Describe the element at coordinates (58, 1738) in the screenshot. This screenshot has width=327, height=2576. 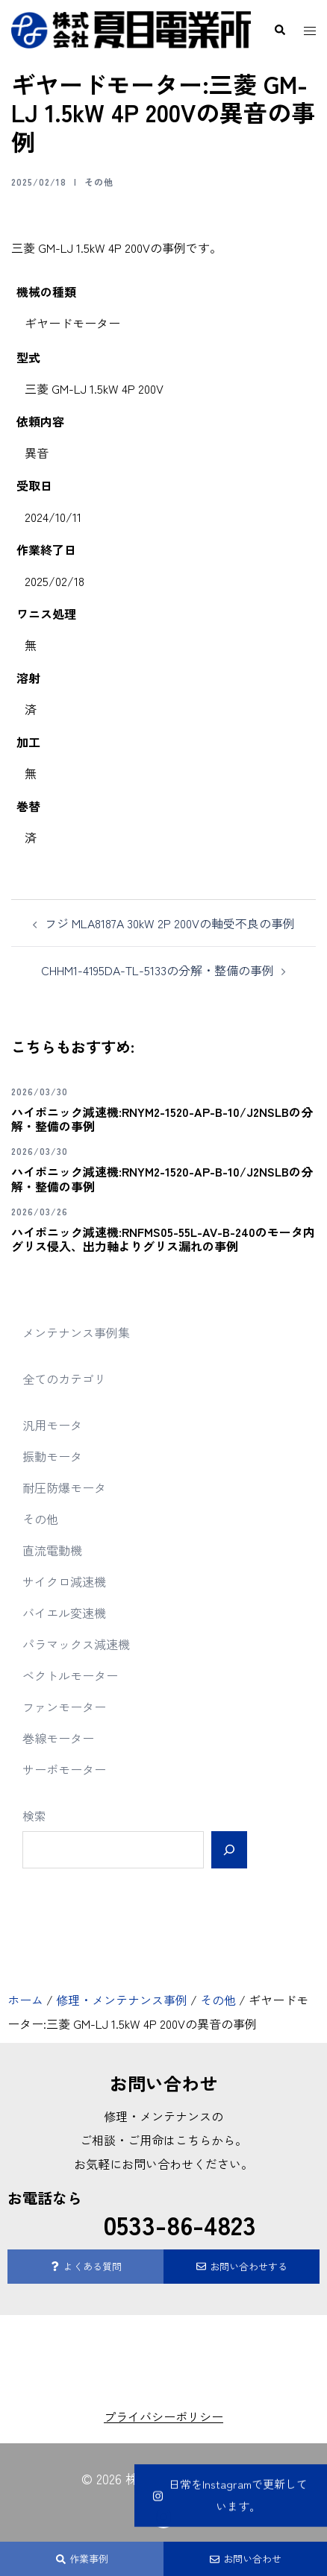
I see `巻線モーター` at that location.